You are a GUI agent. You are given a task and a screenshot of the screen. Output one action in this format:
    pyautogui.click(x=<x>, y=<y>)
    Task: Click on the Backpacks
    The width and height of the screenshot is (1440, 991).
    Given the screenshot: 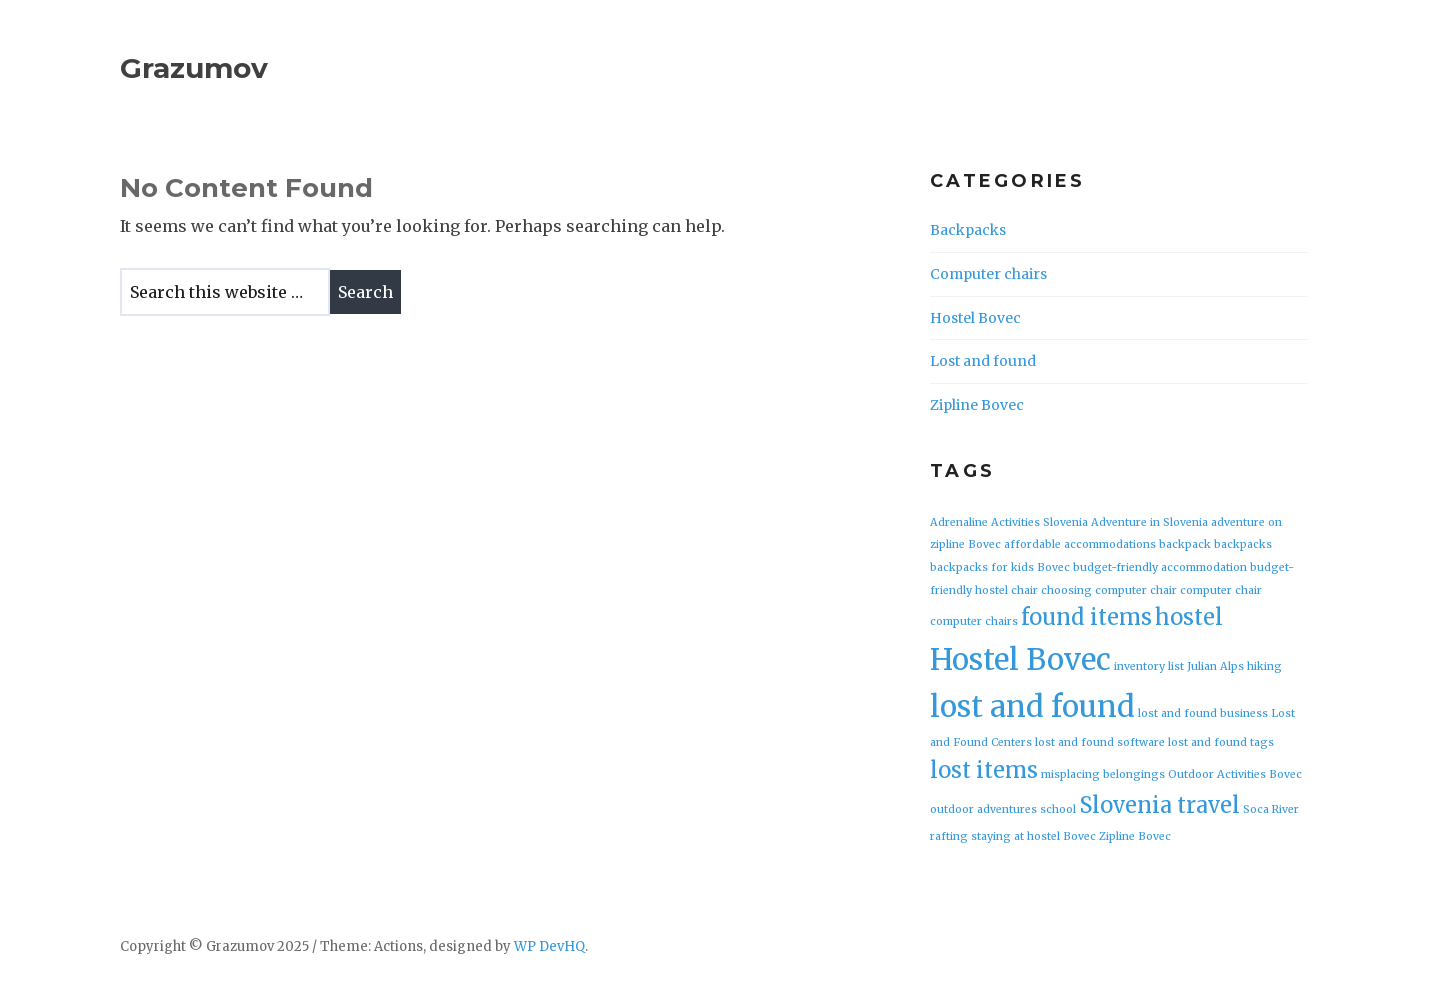 What is the action you would take?
    pyautogui.click(x=968, y=230)
    